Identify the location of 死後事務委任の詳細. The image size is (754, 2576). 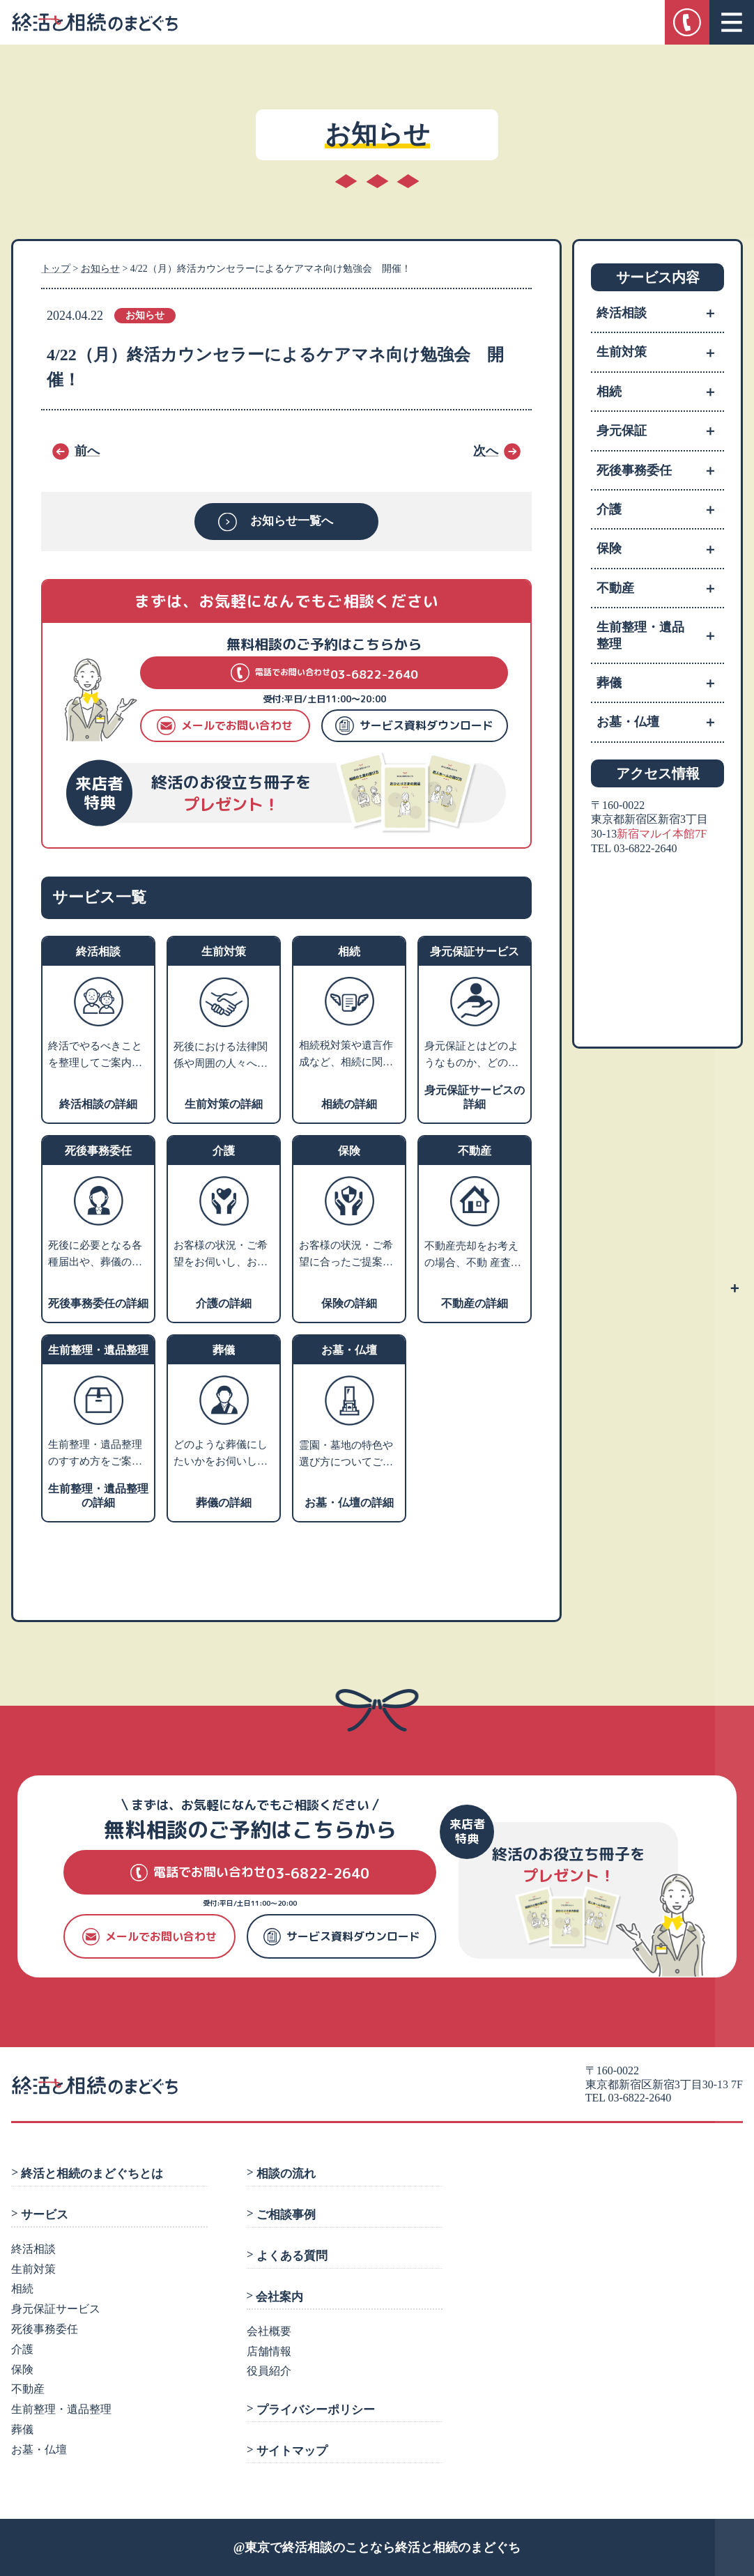
(98, 1303).